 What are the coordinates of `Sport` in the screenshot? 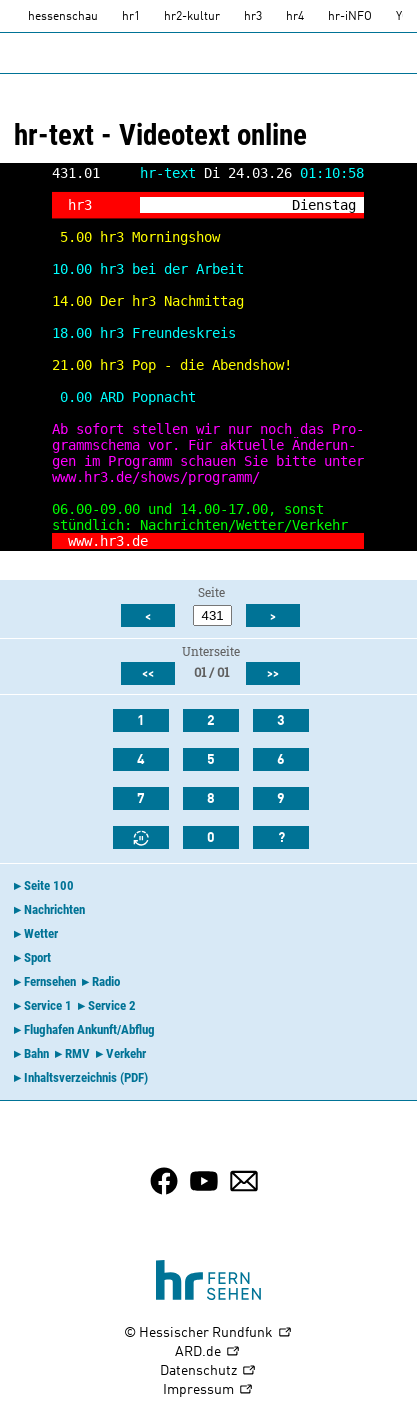 It's located at (37, 957).